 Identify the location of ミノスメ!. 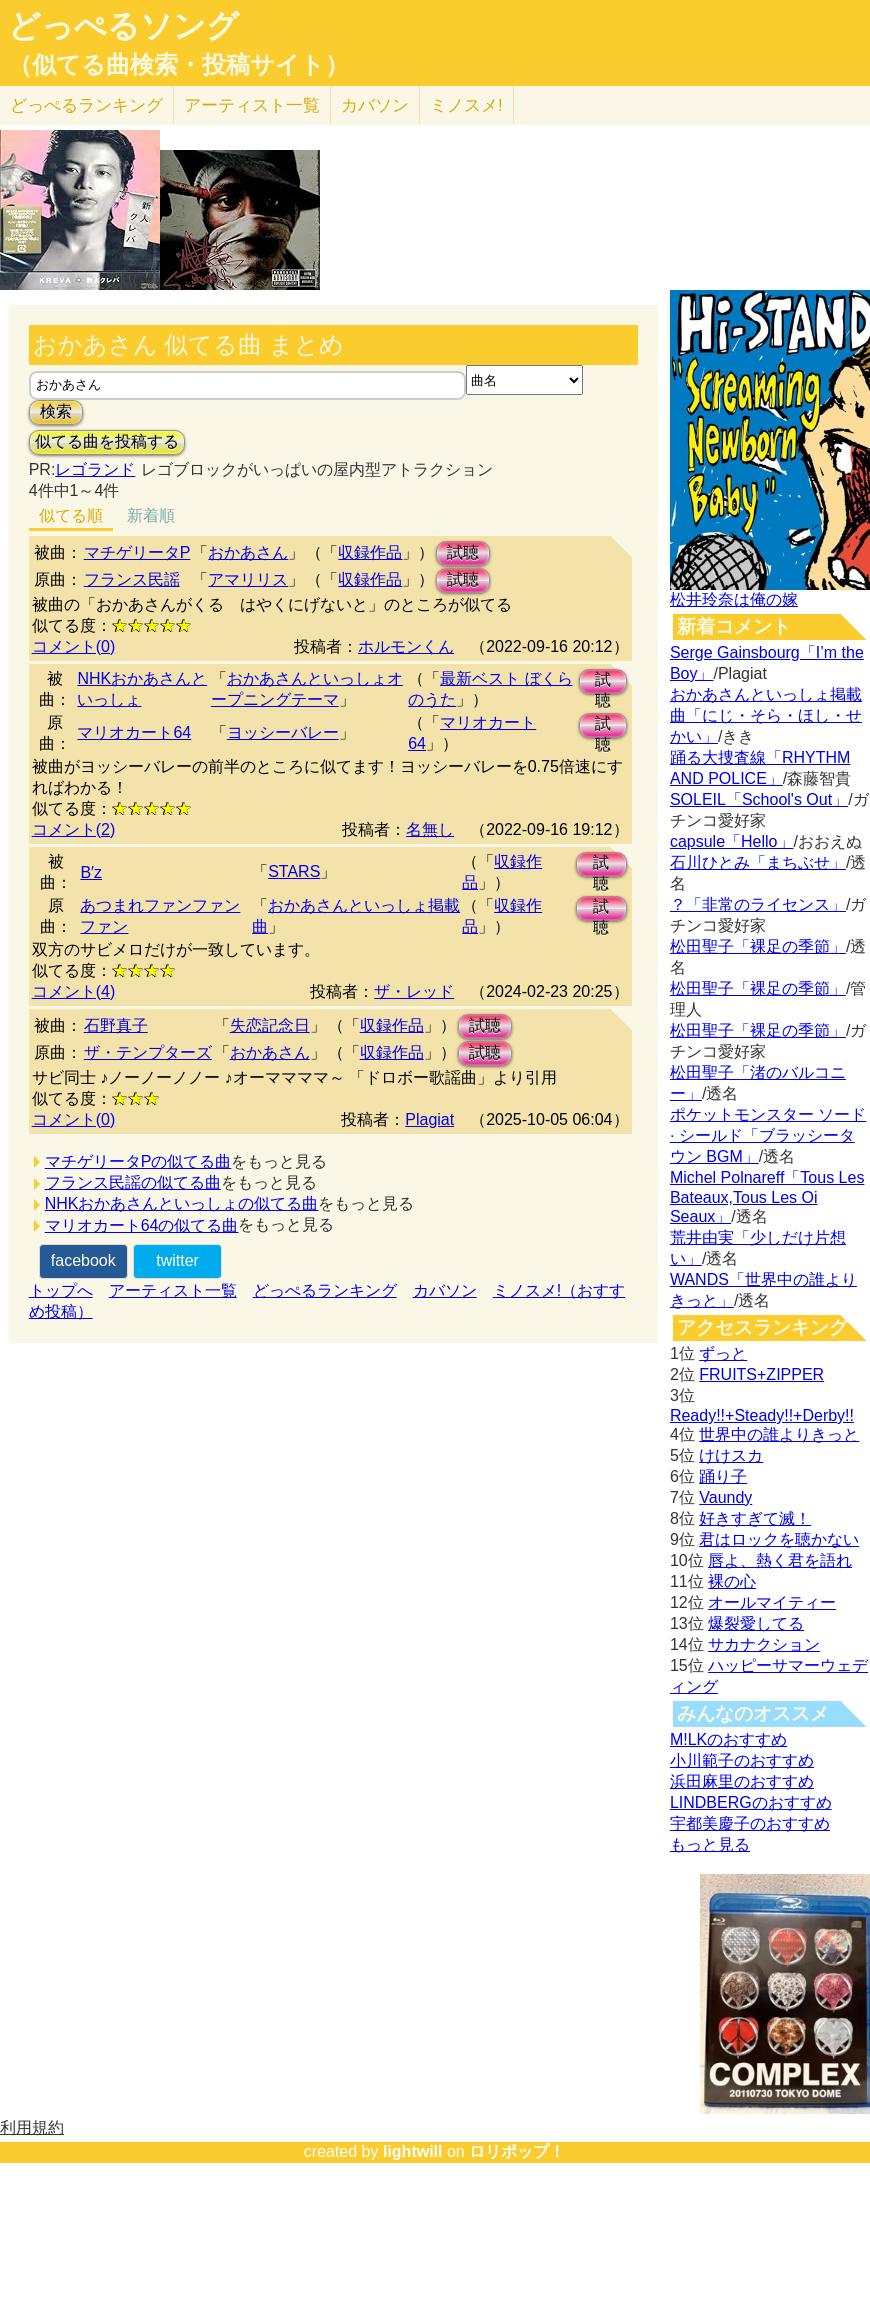
(466, 105).